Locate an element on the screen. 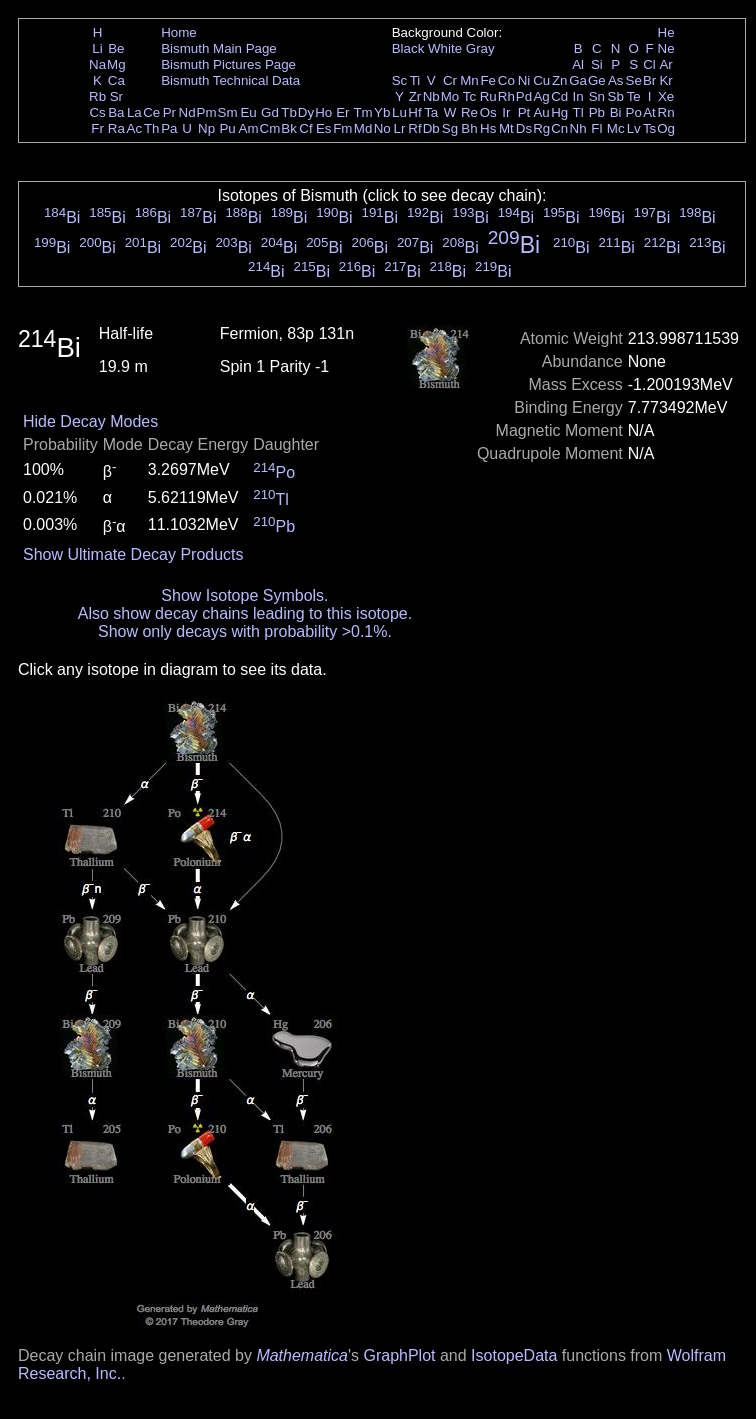  Pu is located at coordinates (227, 128).